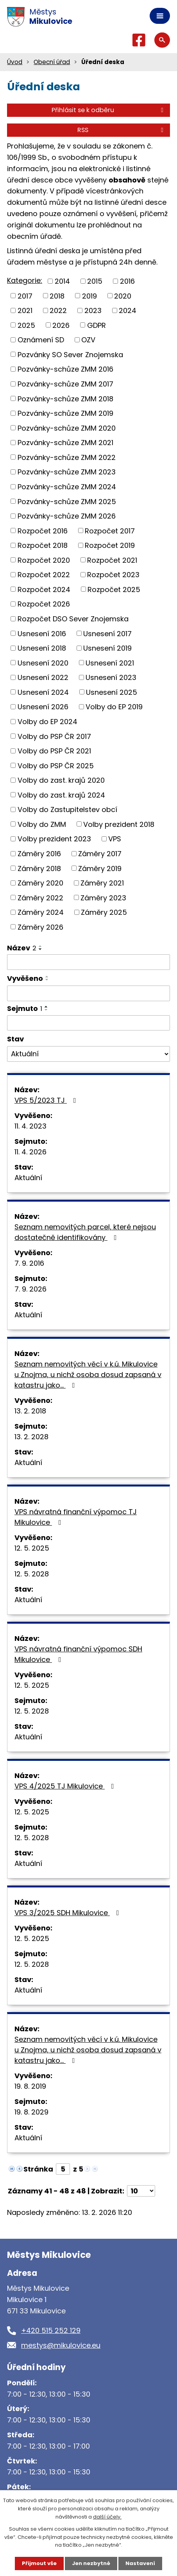 This screenshot has height=2576, width=177. I want to click on Záměry 2025, so click(104, 912).